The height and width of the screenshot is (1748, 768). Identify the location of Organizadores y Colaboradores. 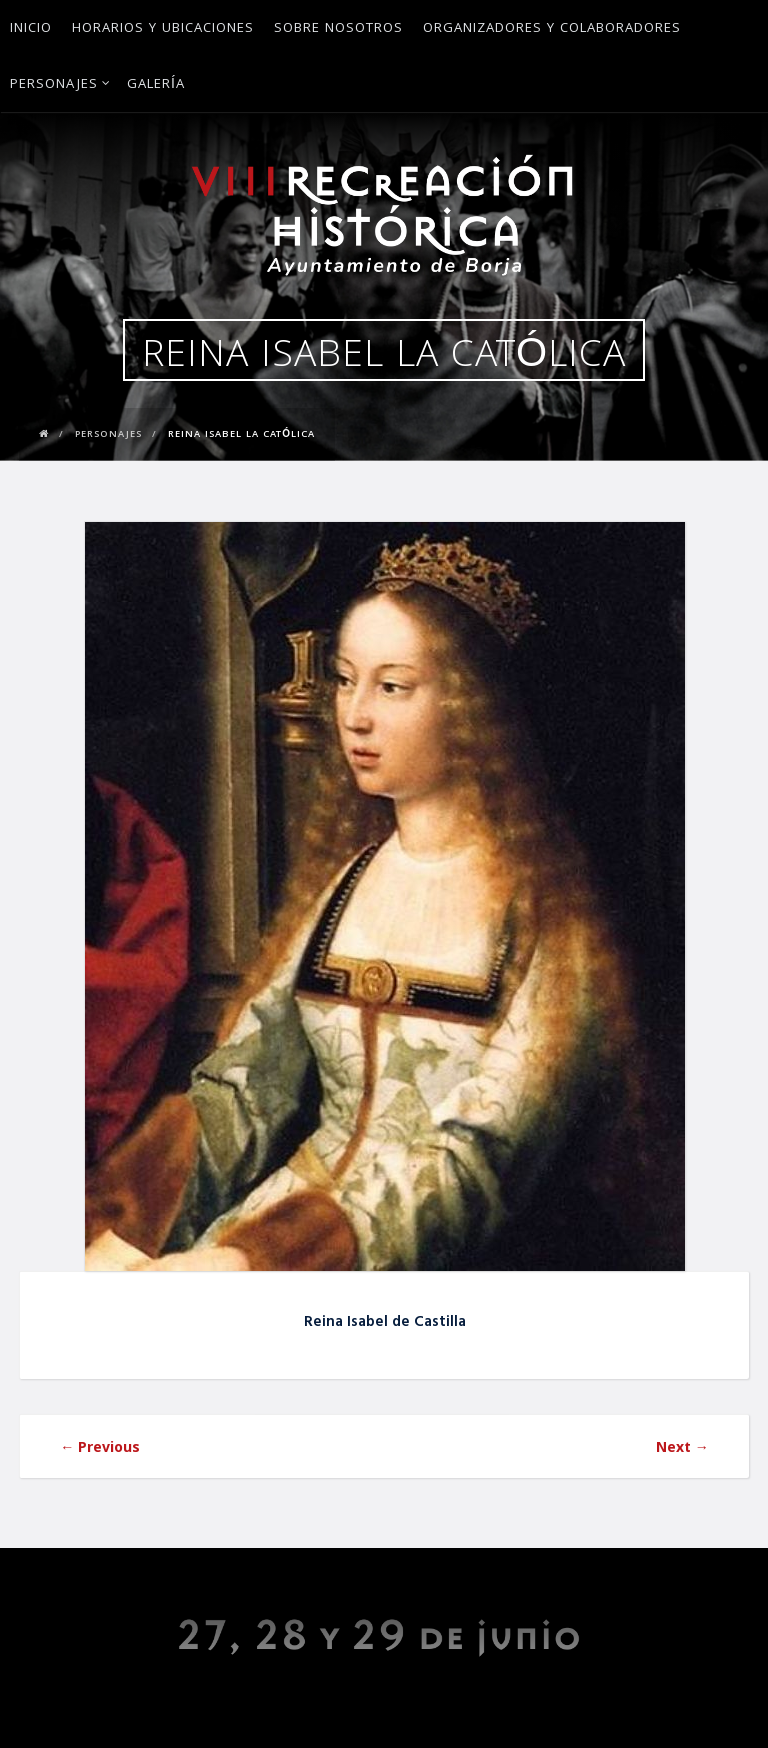
(552, 29).